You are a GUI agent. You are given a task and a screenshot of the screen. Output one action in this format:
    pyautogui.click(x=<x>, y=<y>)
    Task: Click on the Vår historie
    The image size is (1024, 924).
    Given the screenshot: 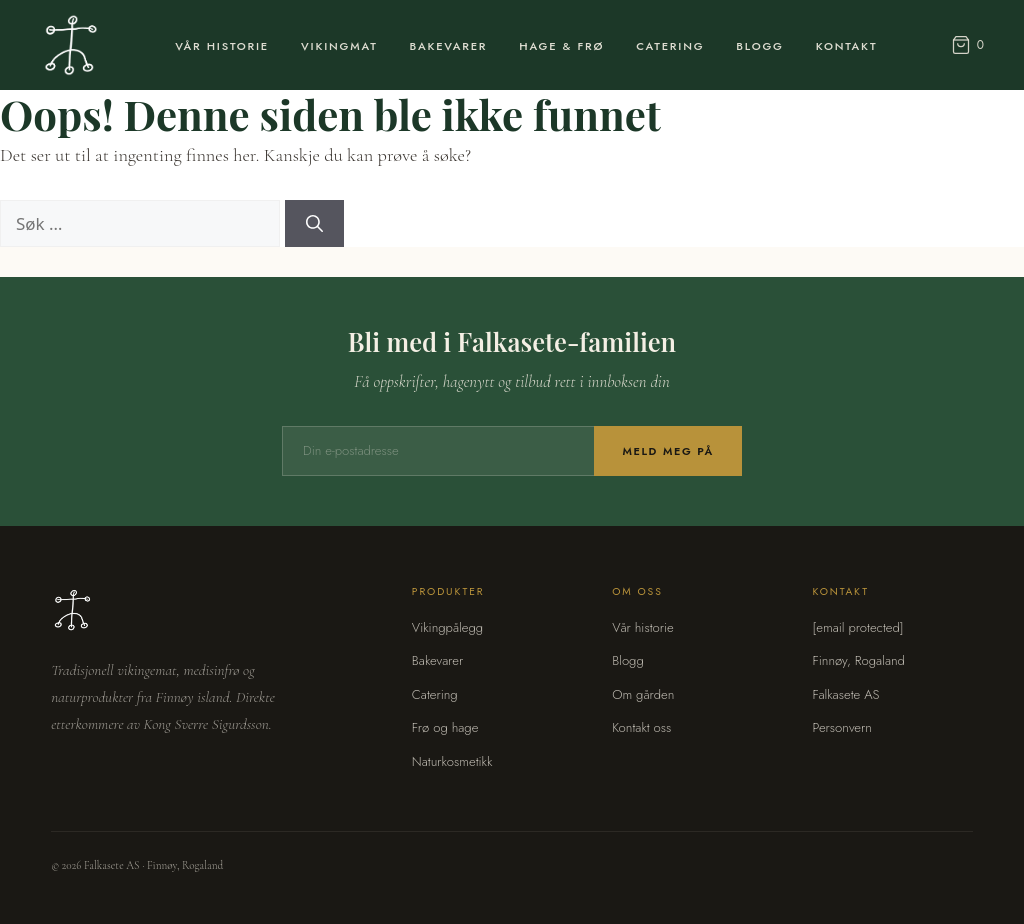 What is the action you would take?
    pyautogui.click(x=643, y=627)
    